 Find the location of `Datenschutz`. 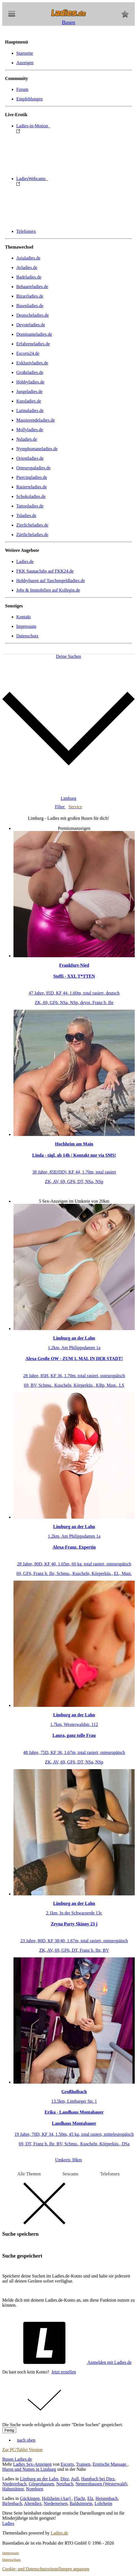

Datenschutz is located at coordinates (27, 635).